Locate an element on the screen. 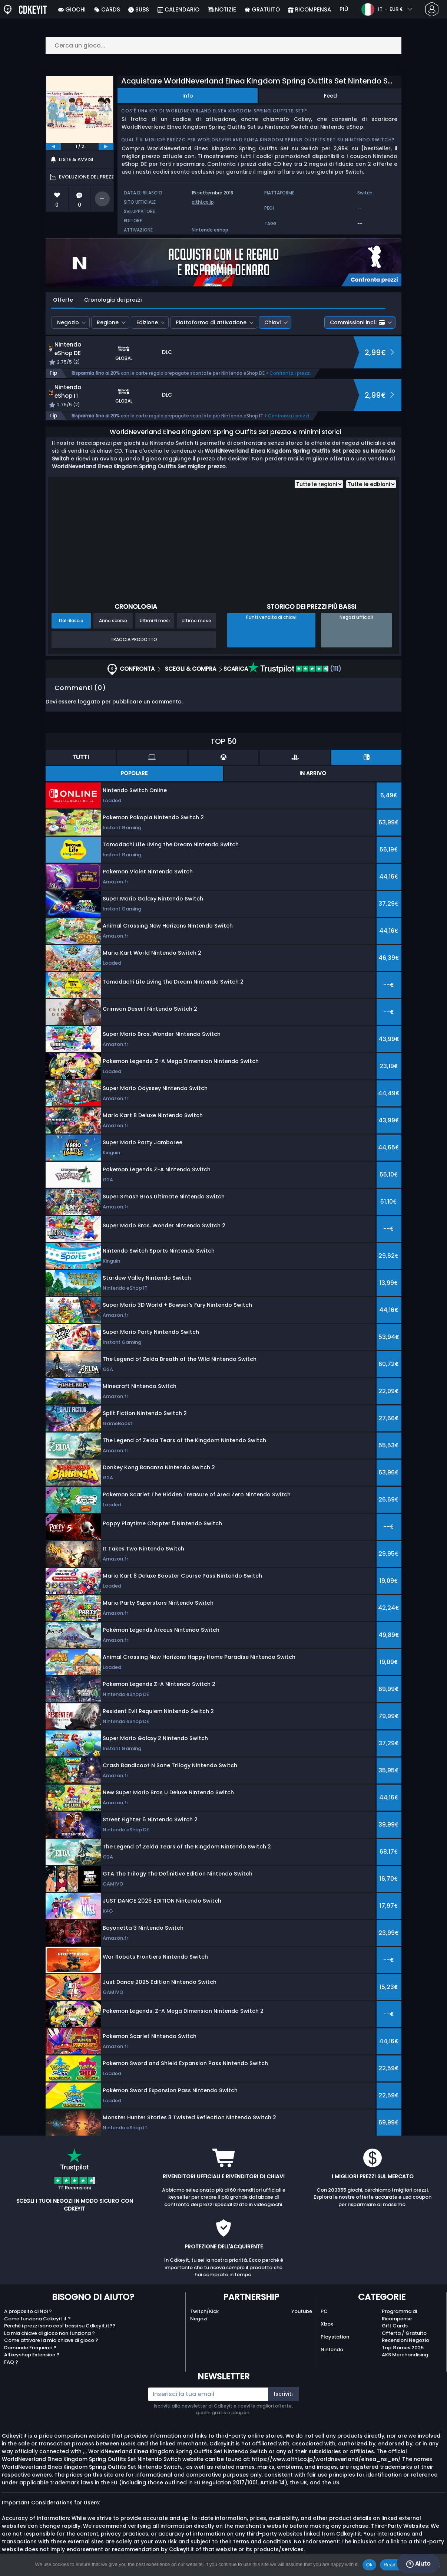 This screenshot has width=447, height=2576. Come attivare la mia chiave di gioco ? is located at coordinates (51, 2340).